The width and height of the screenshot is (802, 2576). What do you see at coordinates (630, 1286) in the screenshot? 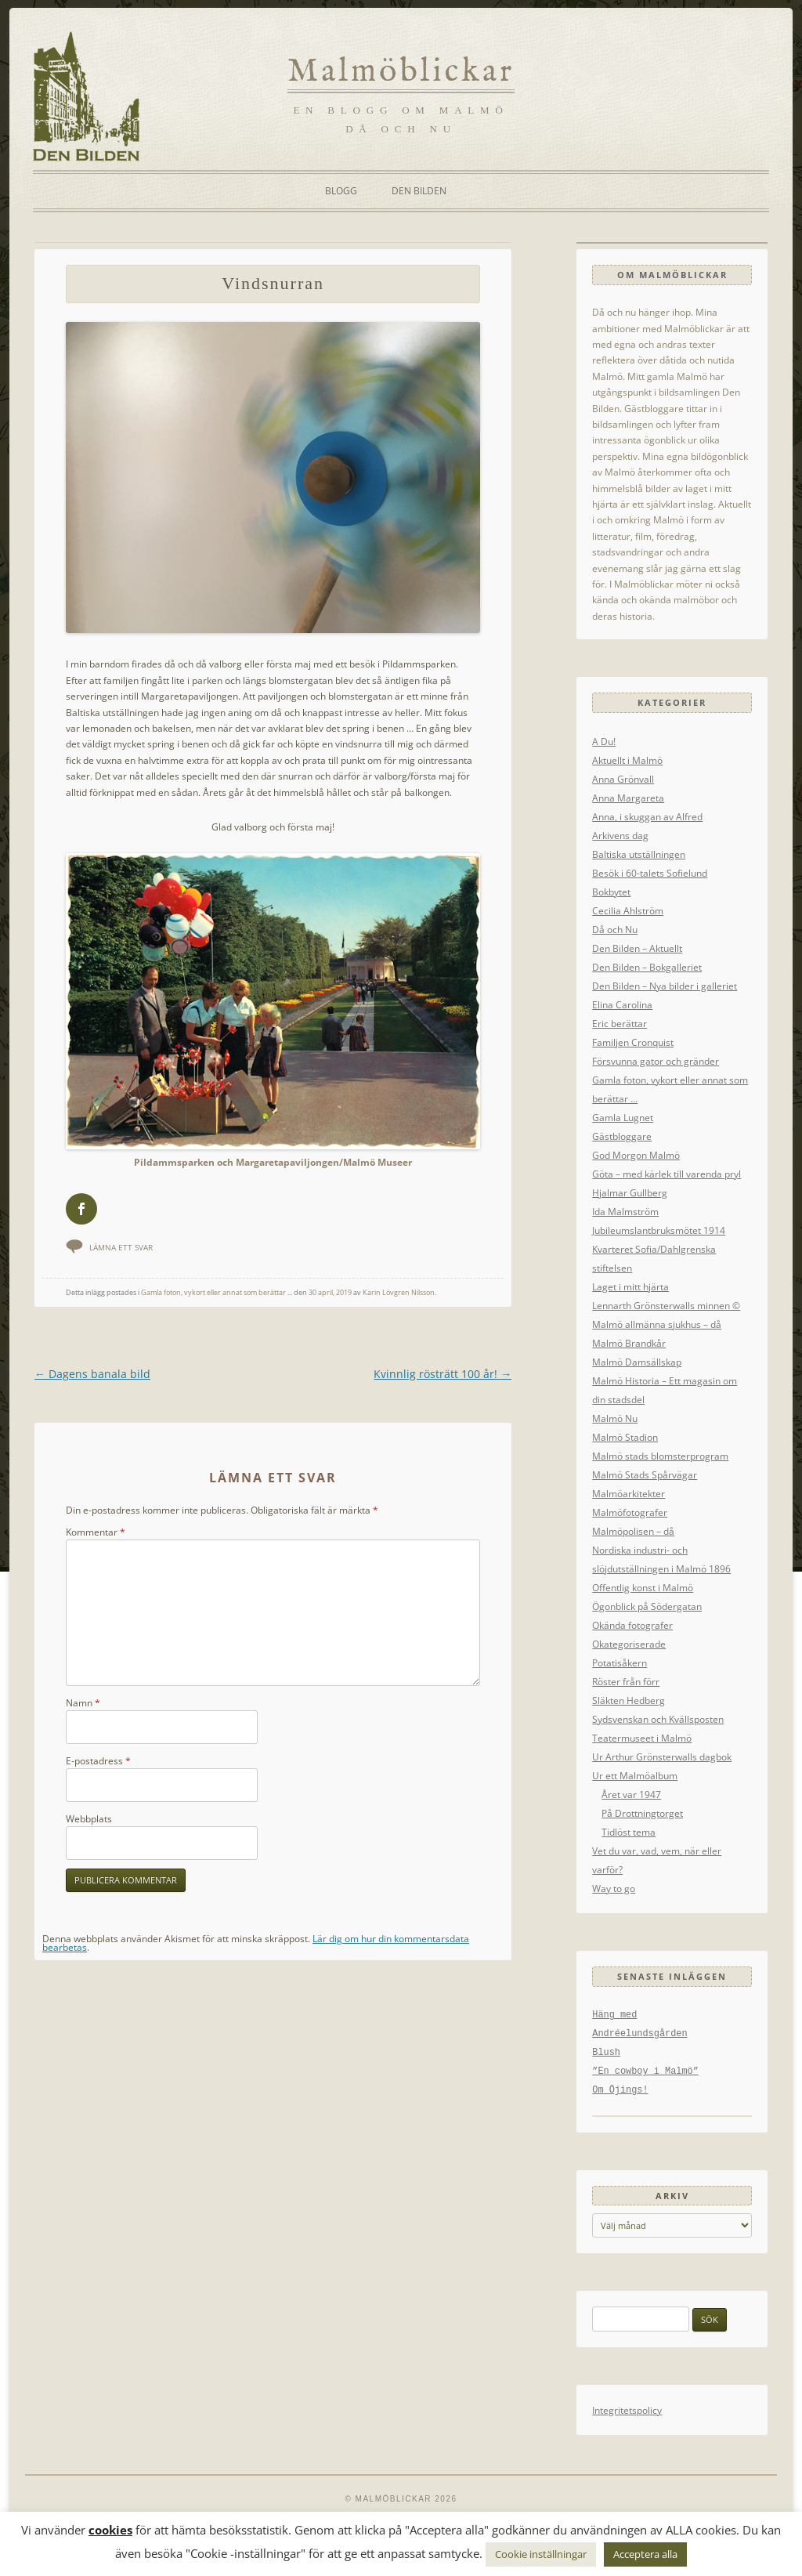
I see `Laget i mitt hjärta` at bounding box center [630, 1286].